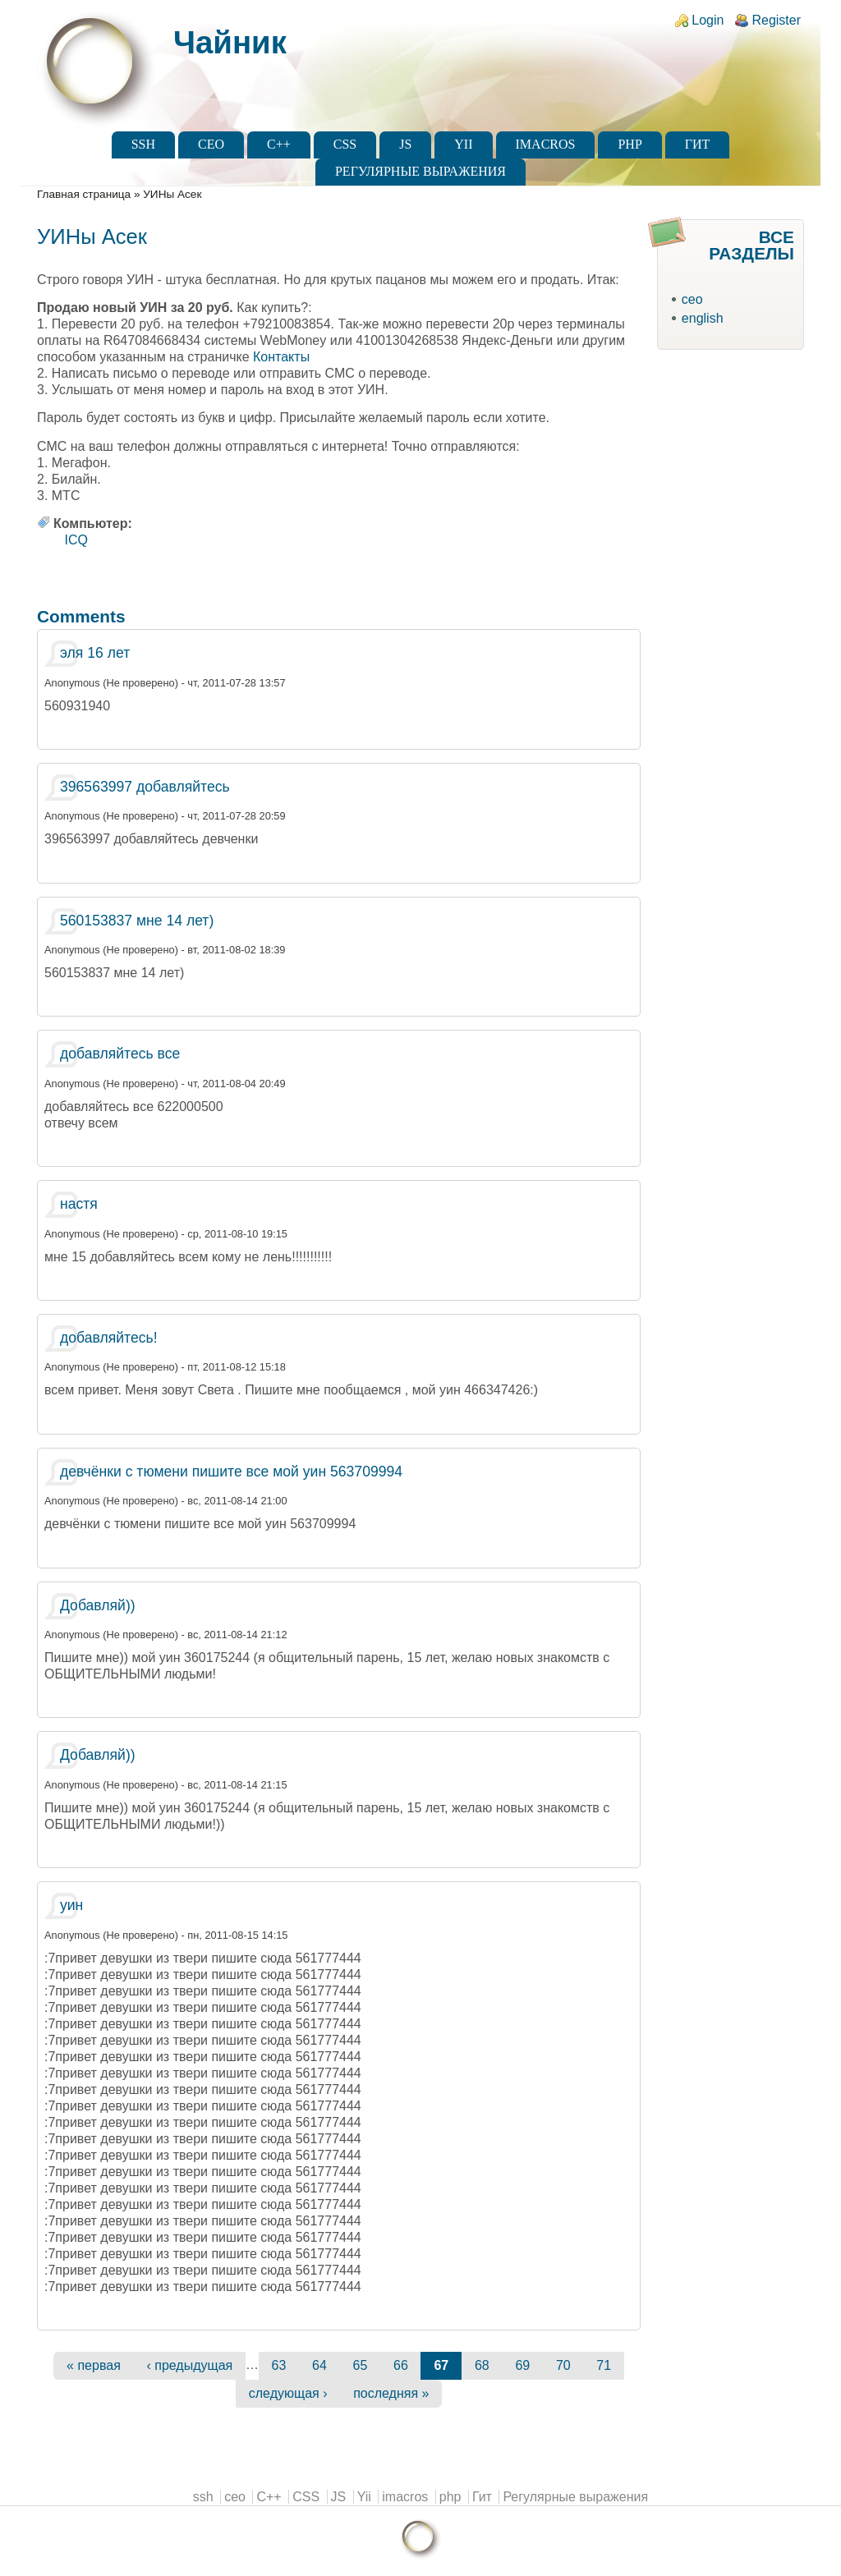  I want to click on 69, so click(522, 2365).